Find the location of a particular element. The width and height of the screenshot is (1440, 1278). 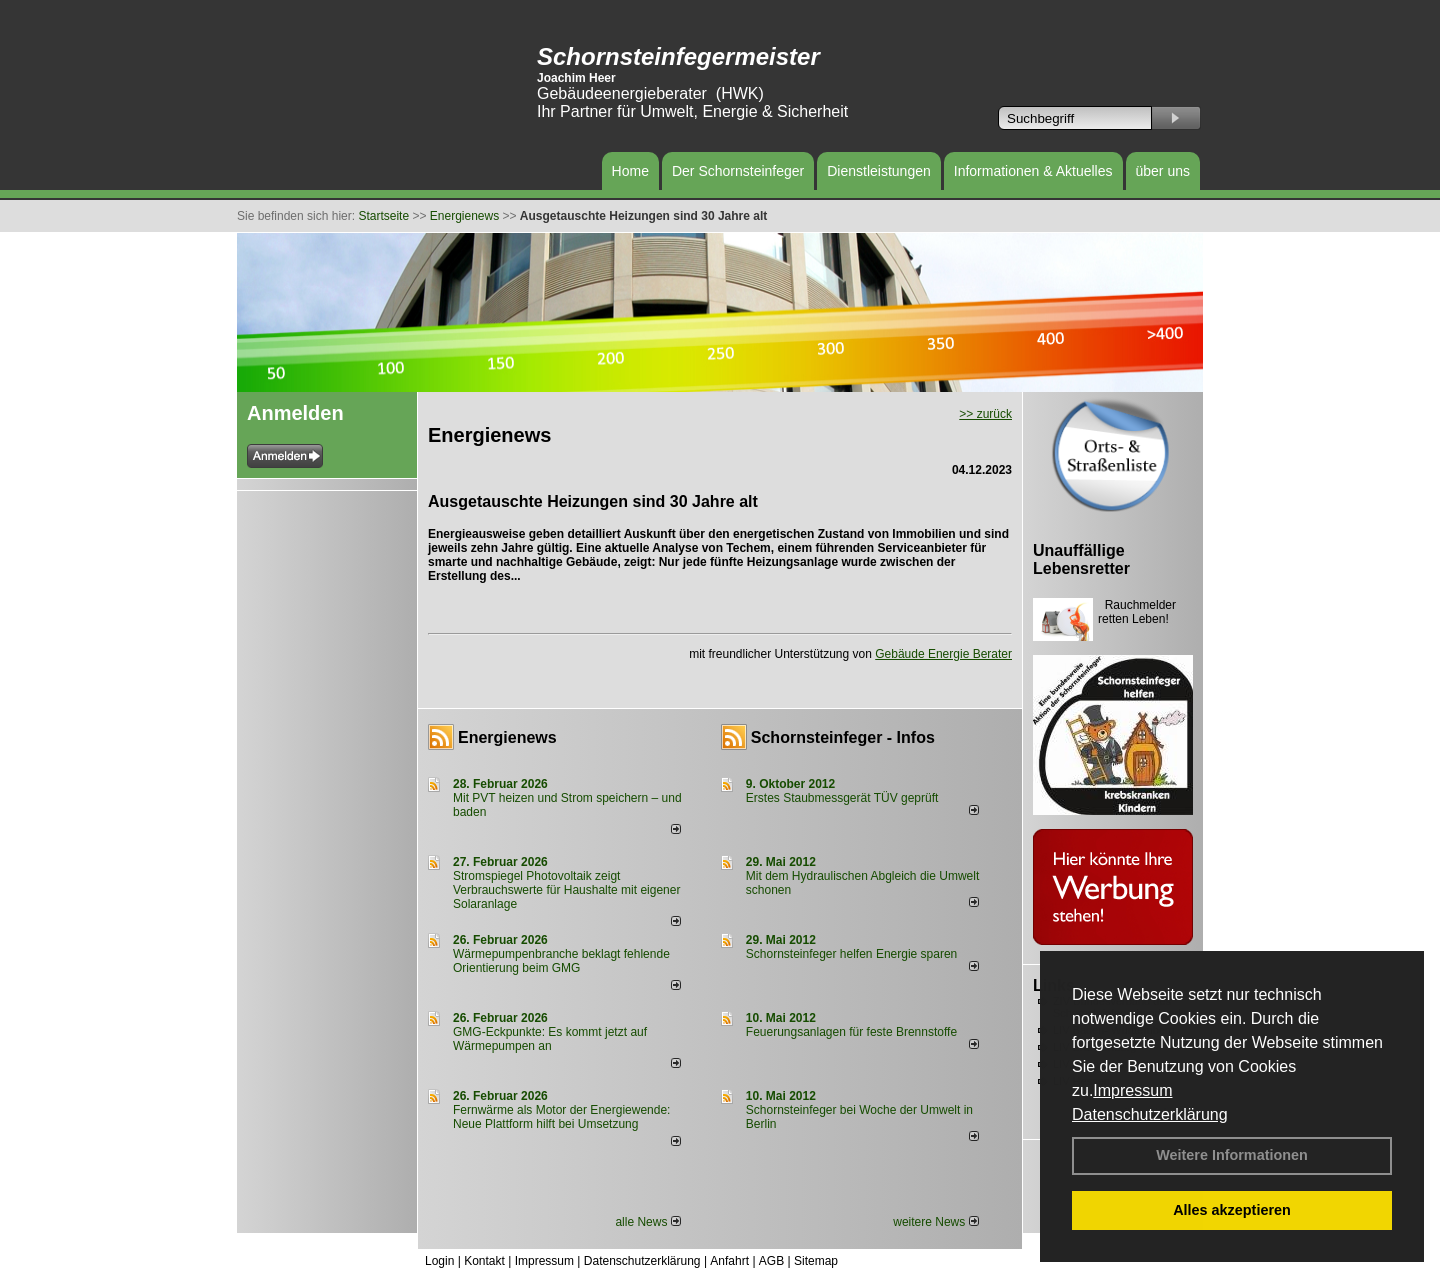

GMG-Eckpunkte: Es kommt jetzt auf Wärmepumpen an is located at coordinates (550, 1039).